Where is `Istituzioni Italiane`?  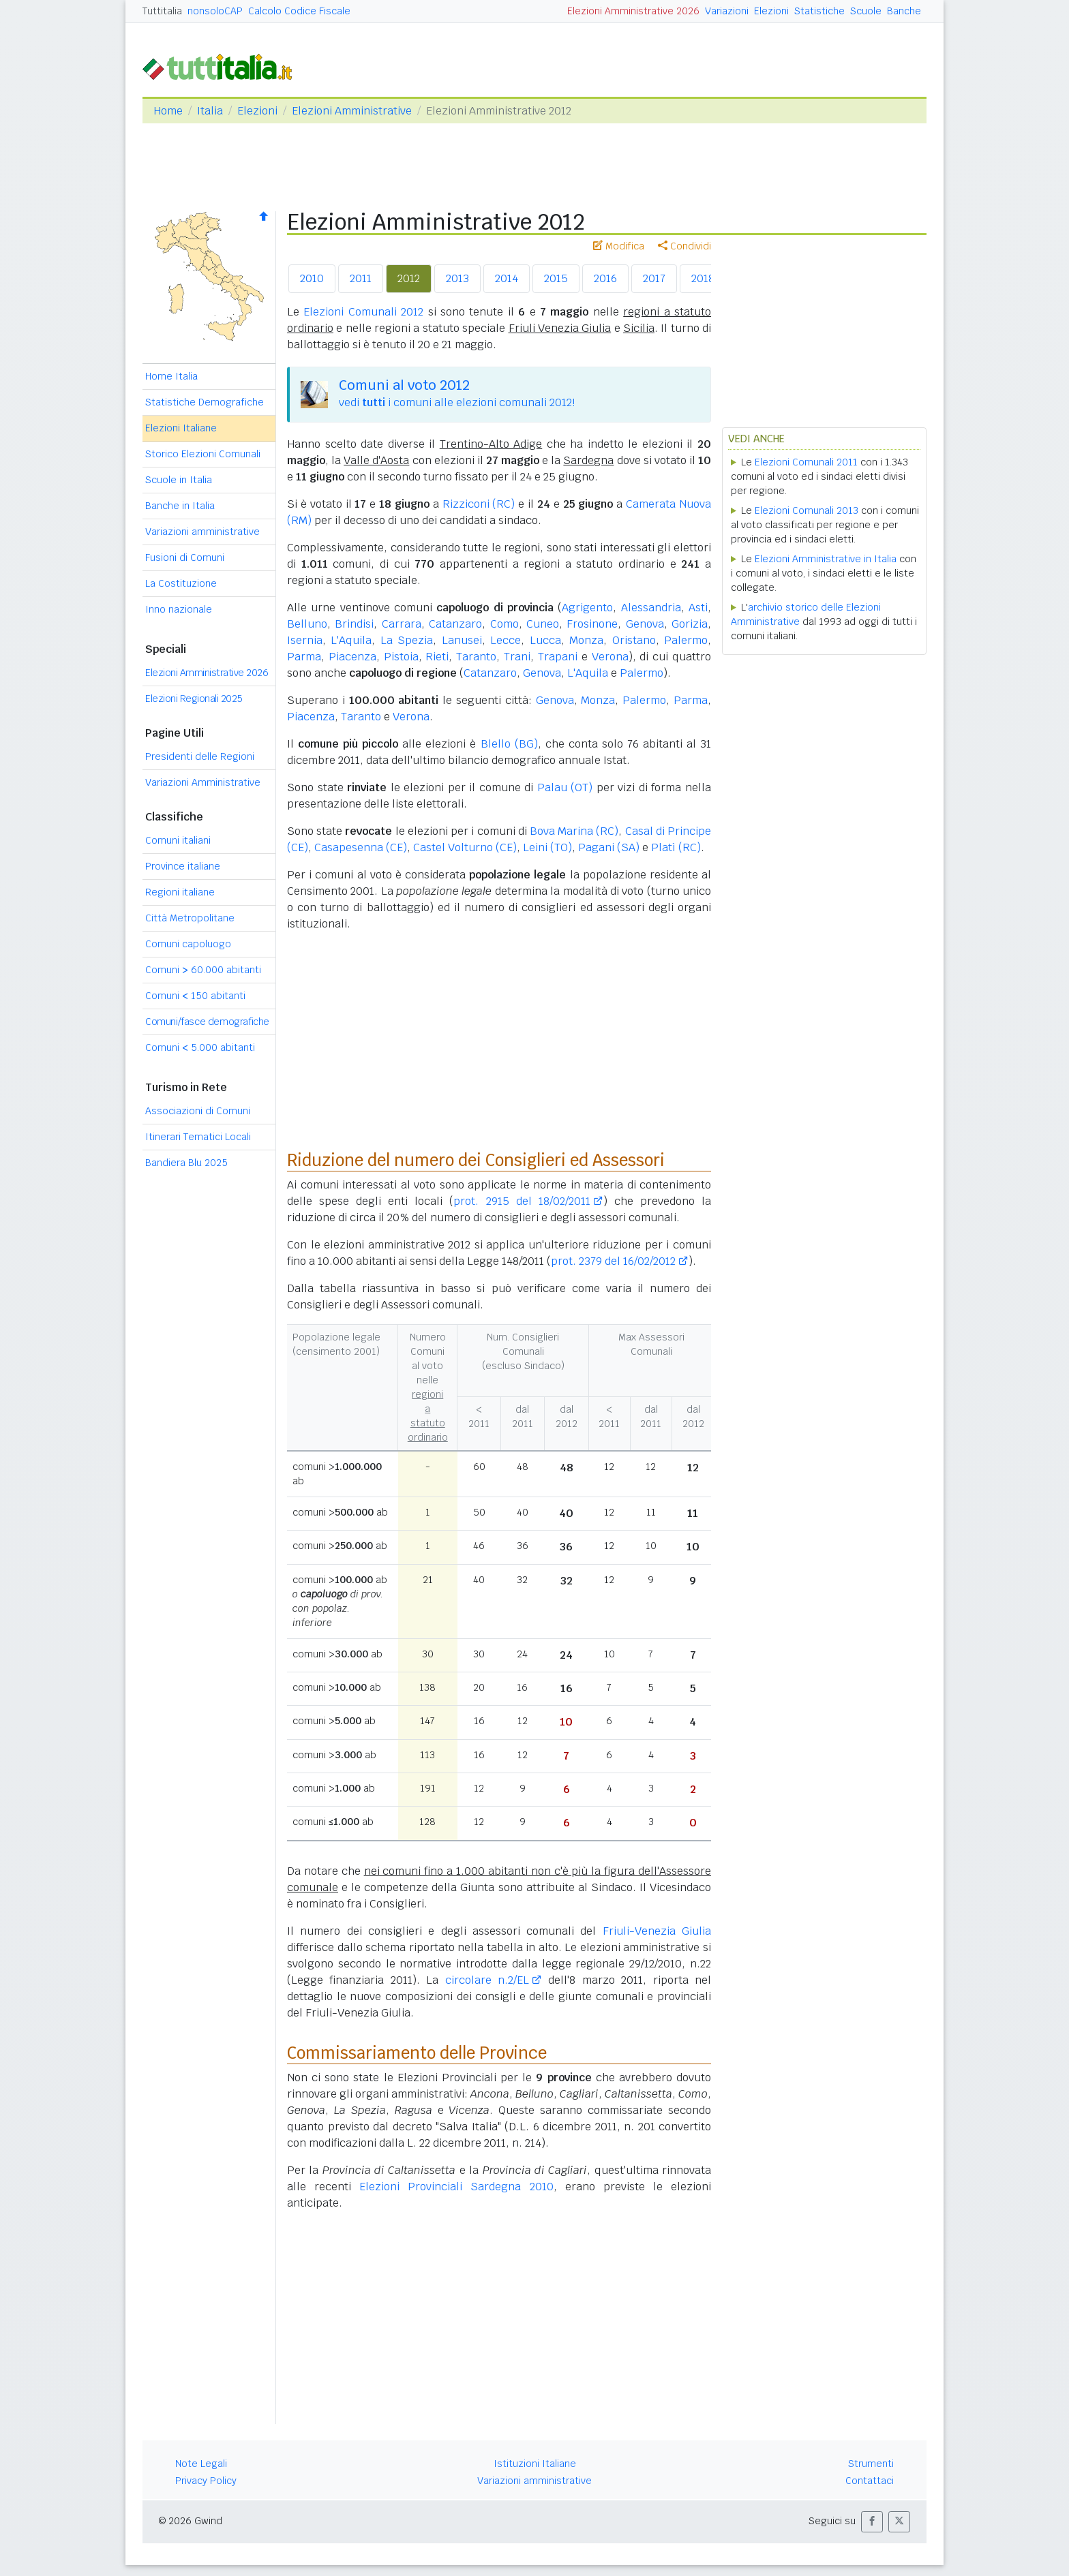 Istituzioni Italiane is located at coordinates (535, 2463).